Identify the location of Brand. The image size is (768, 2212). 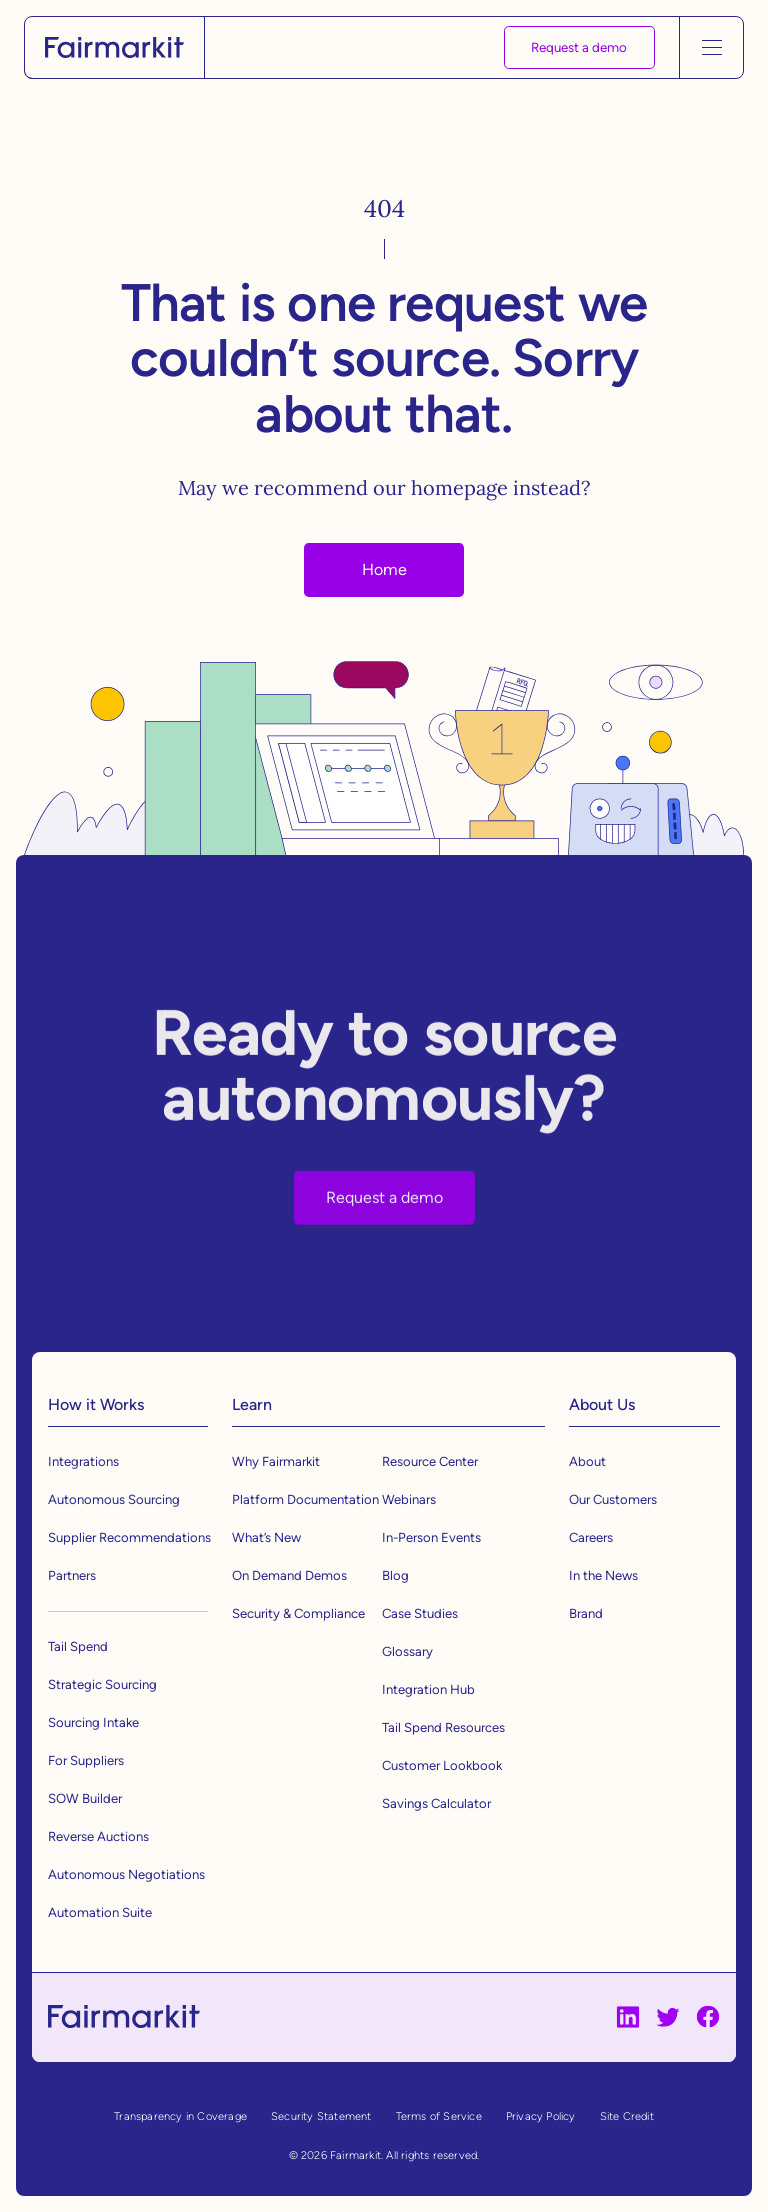
(586, 1613).